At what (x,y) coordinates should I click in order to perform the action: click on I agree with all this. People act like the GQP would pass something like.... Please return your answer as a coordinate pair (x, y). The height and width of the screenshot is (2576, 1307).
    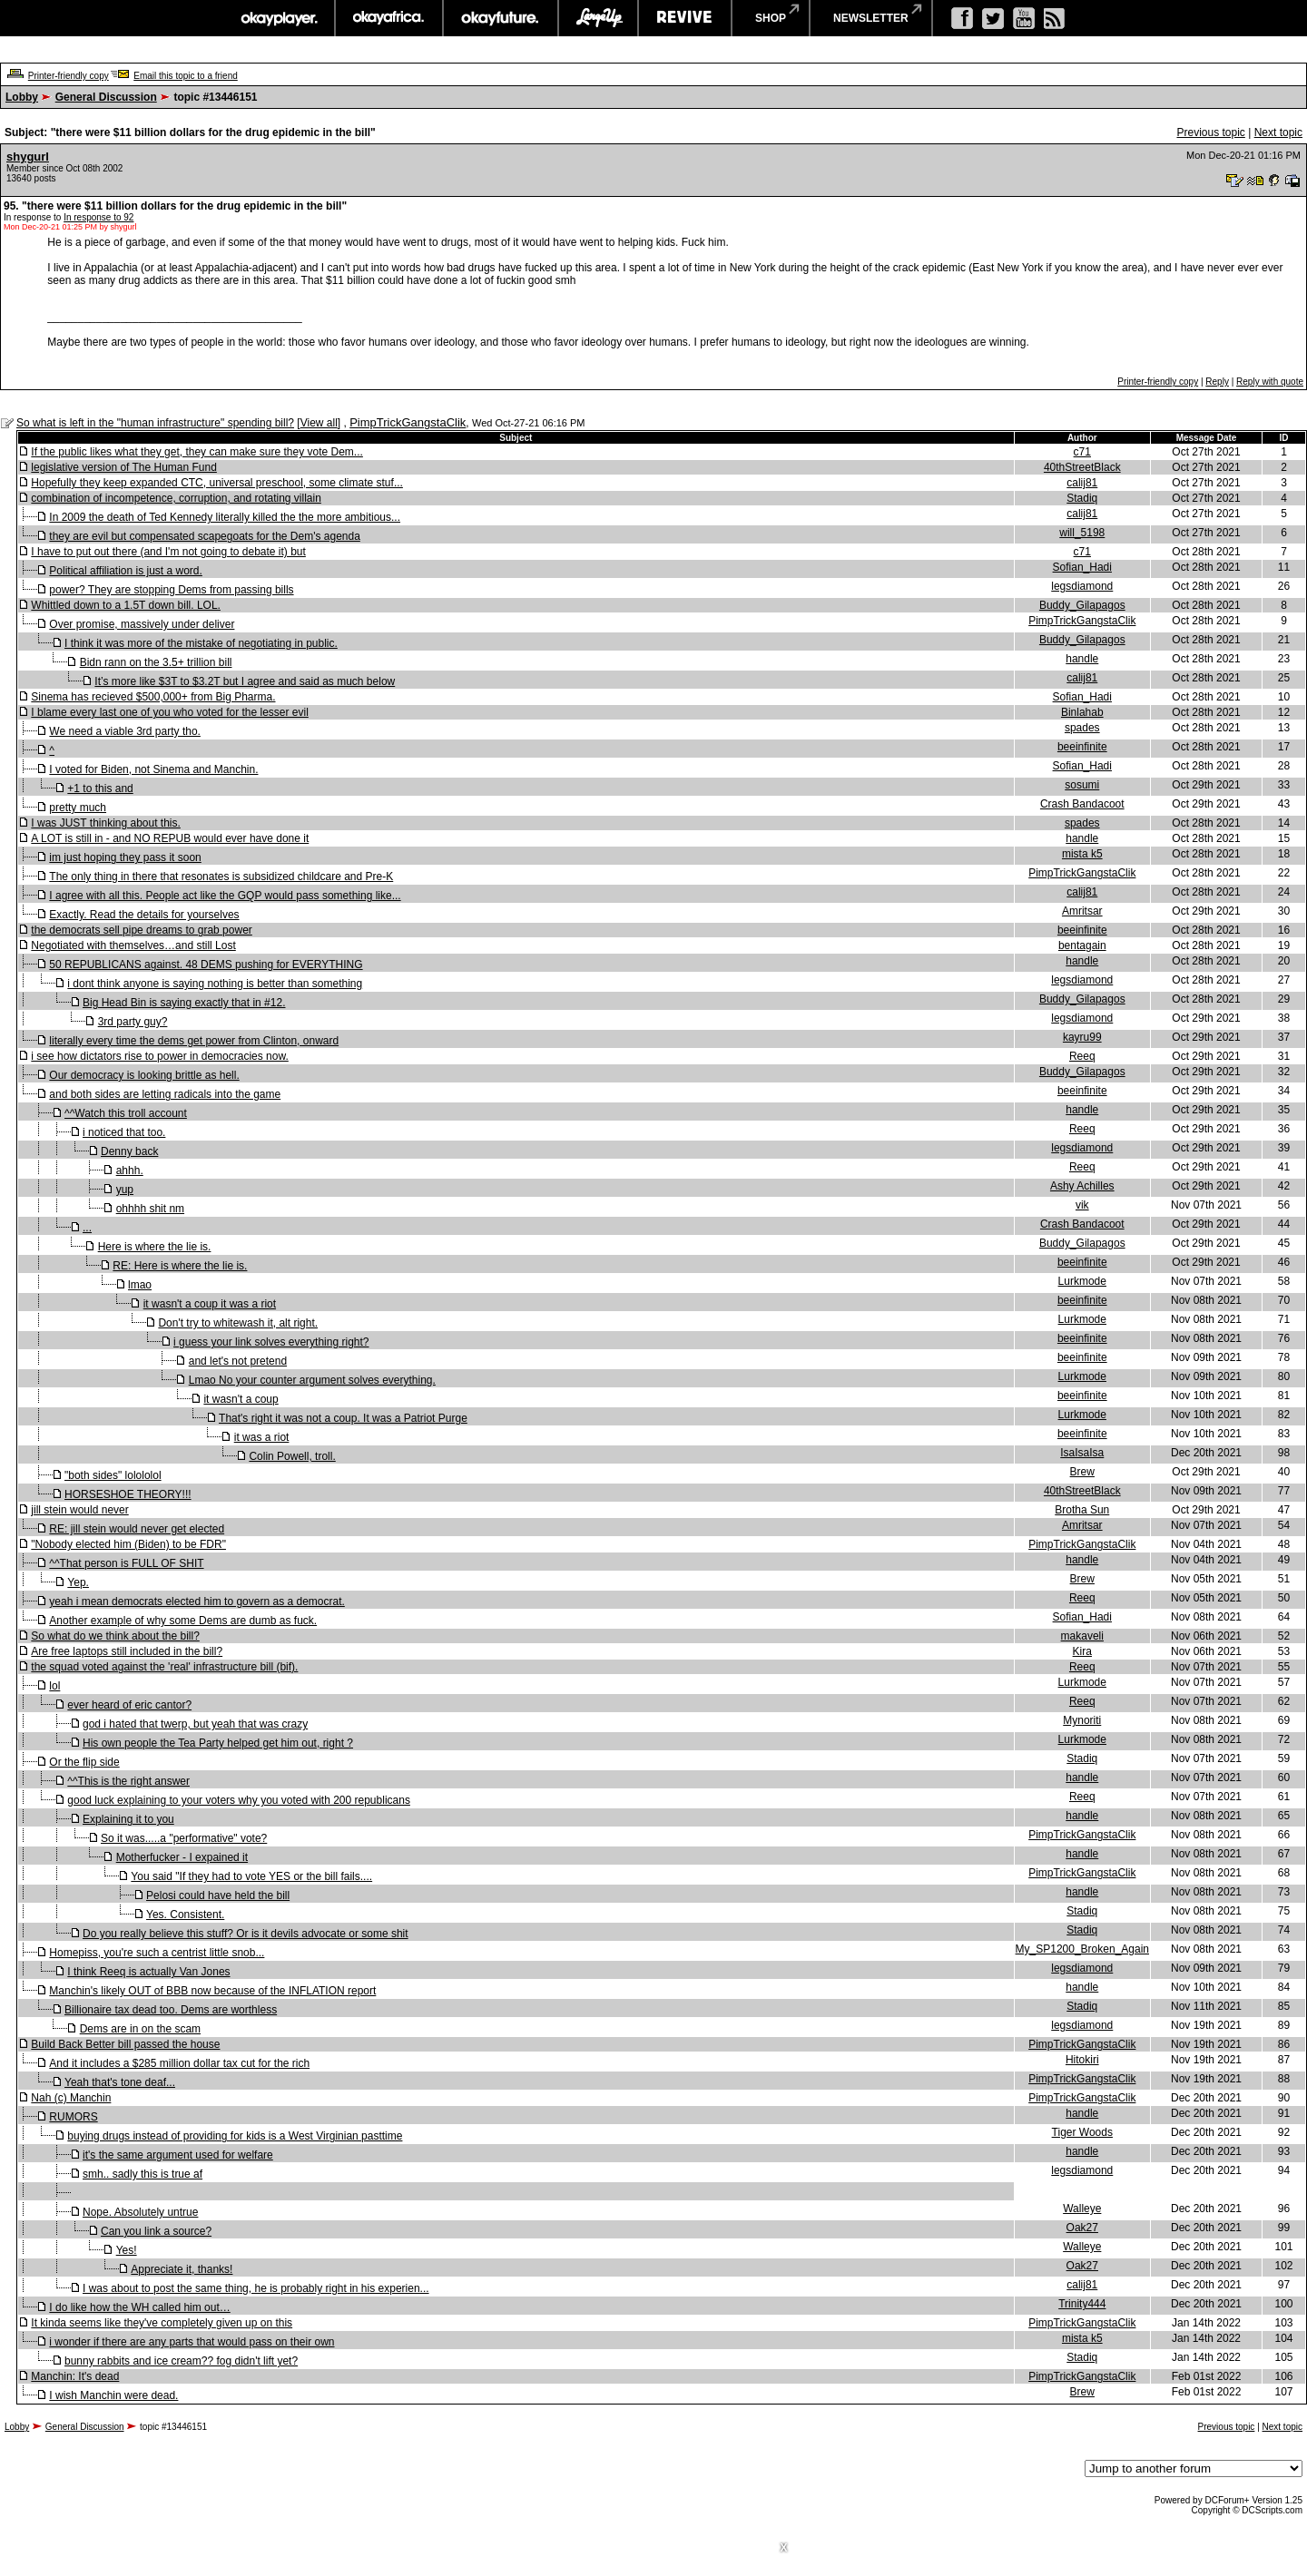
    Looking at the image, I should click on (224, 895).